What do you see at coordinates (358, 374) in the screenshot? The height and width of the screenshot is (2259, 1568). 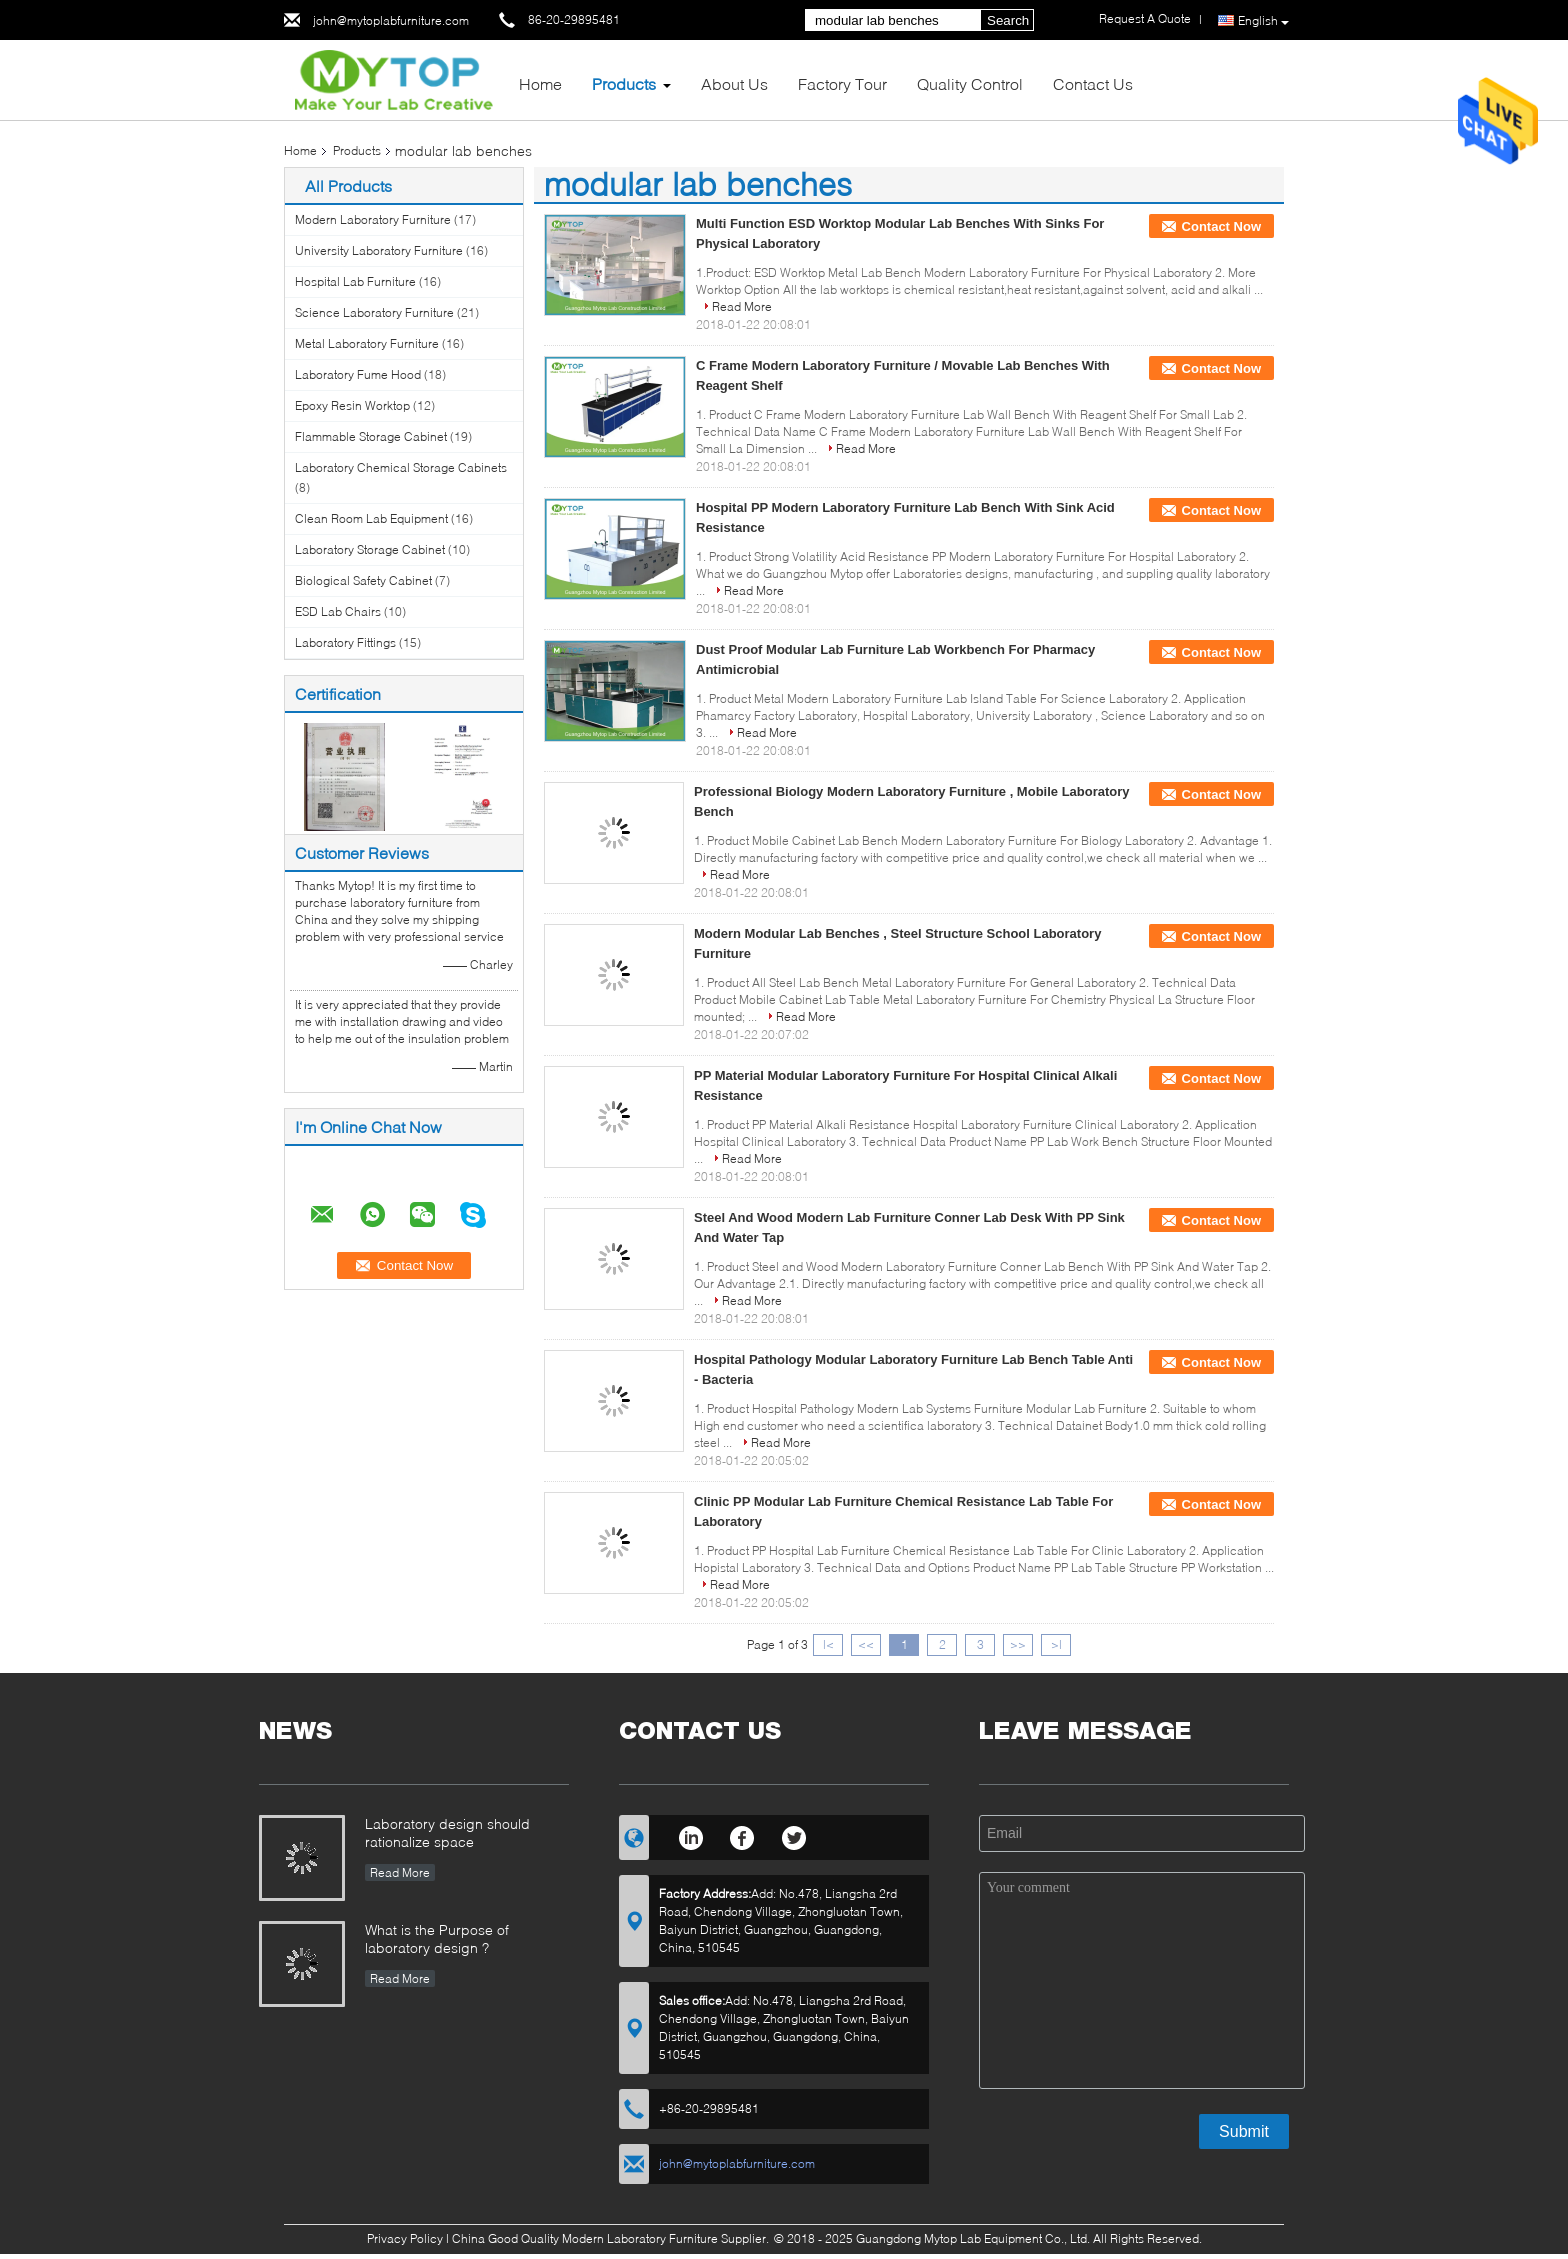 I see `Laboratory Fume Hood` at bounding box center [358, 374].